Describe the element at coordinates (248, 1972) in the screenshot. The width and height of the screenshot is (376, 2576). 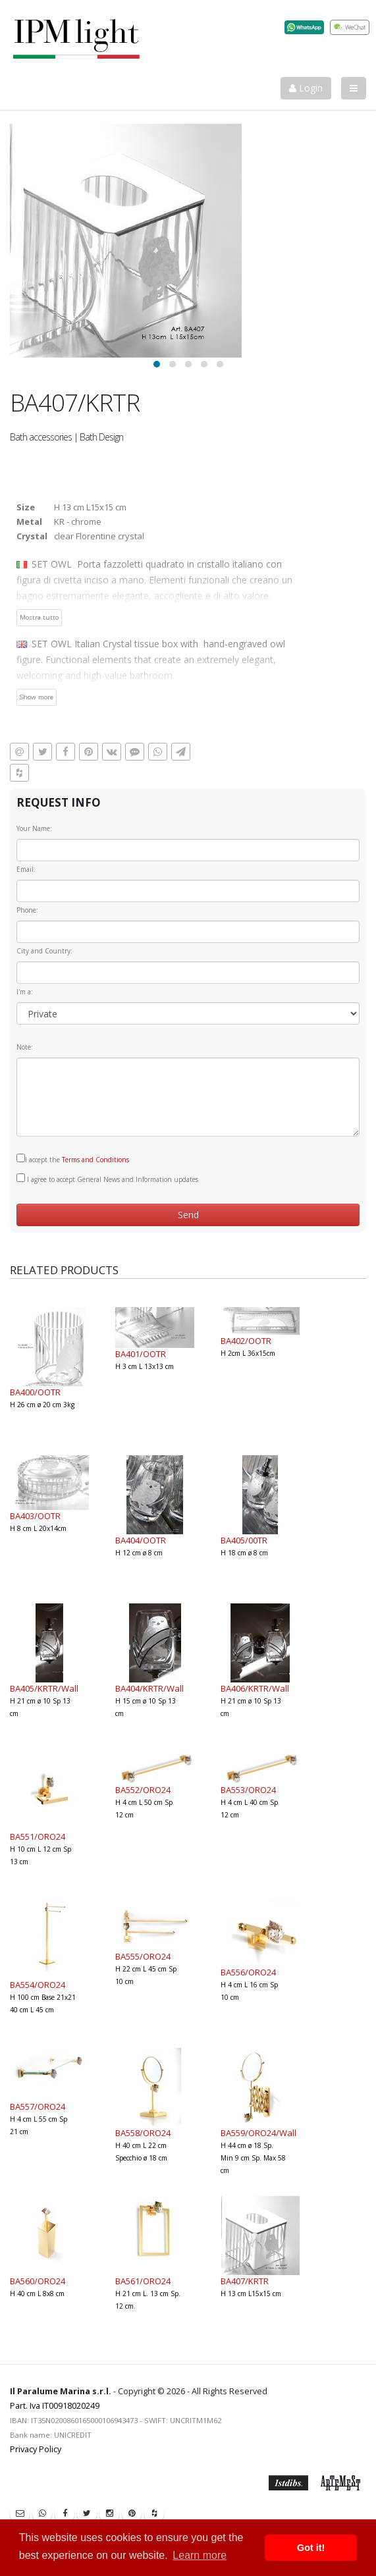
I see `BA556/ORO24` at that location.